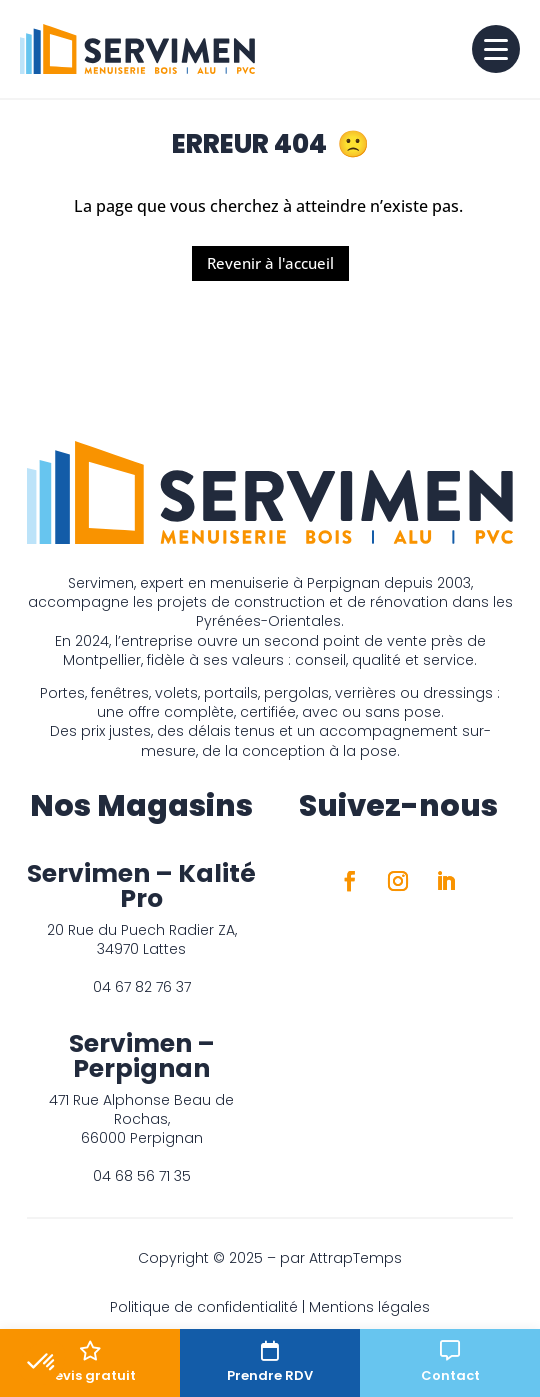 This screenshot has width=540, height=1397. What do you see at coordinates (142, 1176) in the screenshot?
I see `04 68 56 71 35` at bounding box center [142, 1176].